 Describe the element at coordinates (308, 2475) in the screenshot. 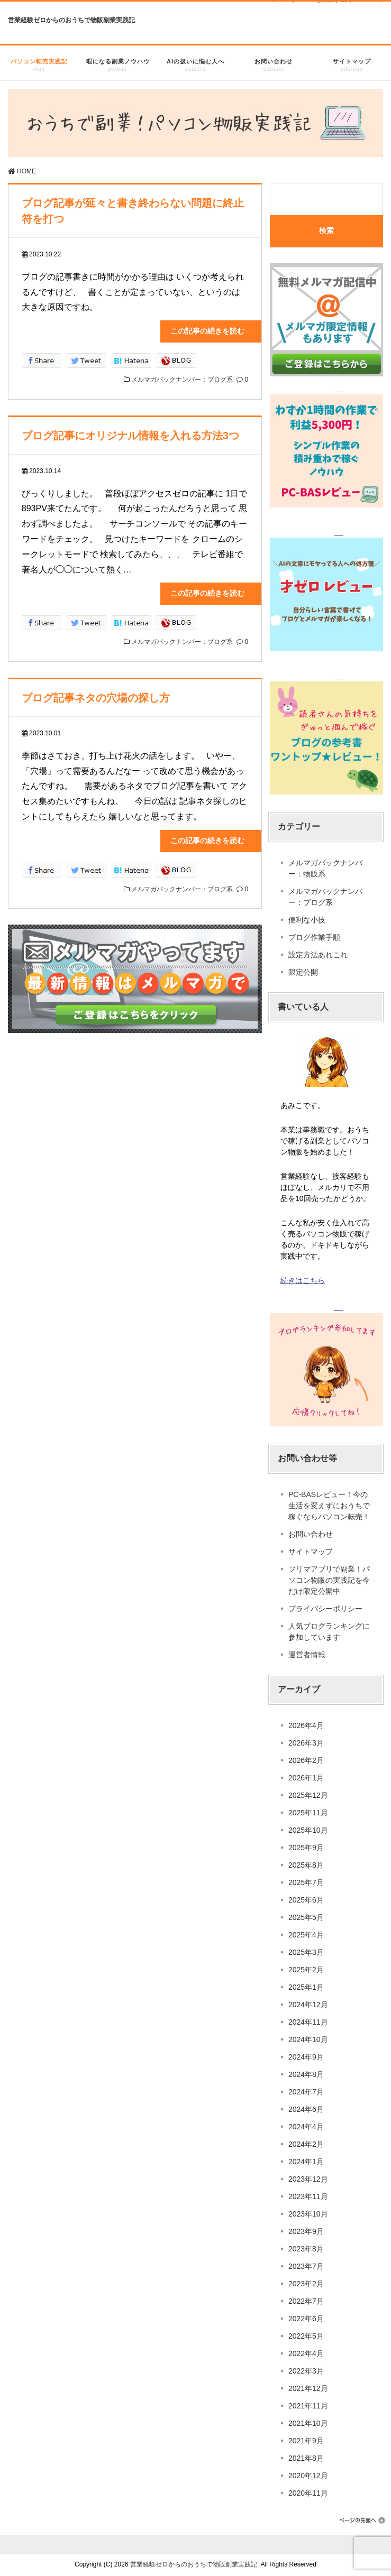

I see `2020年12月` at that location.